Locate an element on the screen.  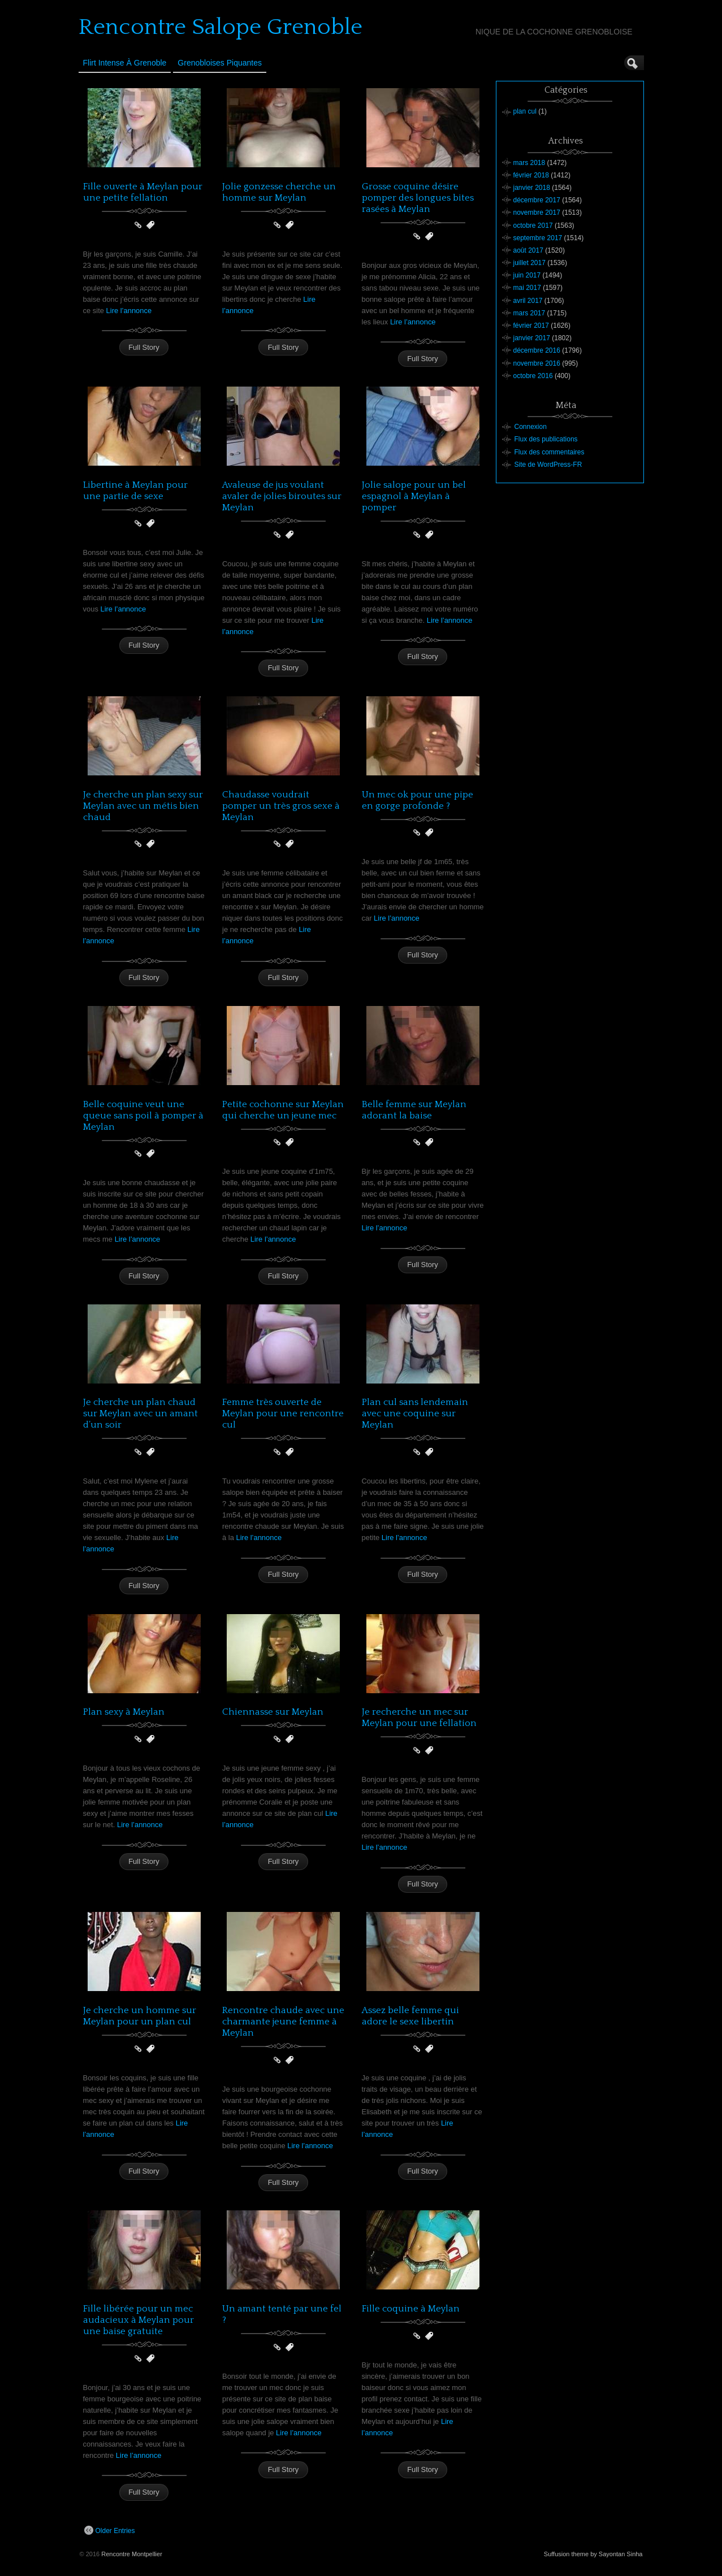
Rencontre Salope Grenoble is located at coordinates (220, 27).